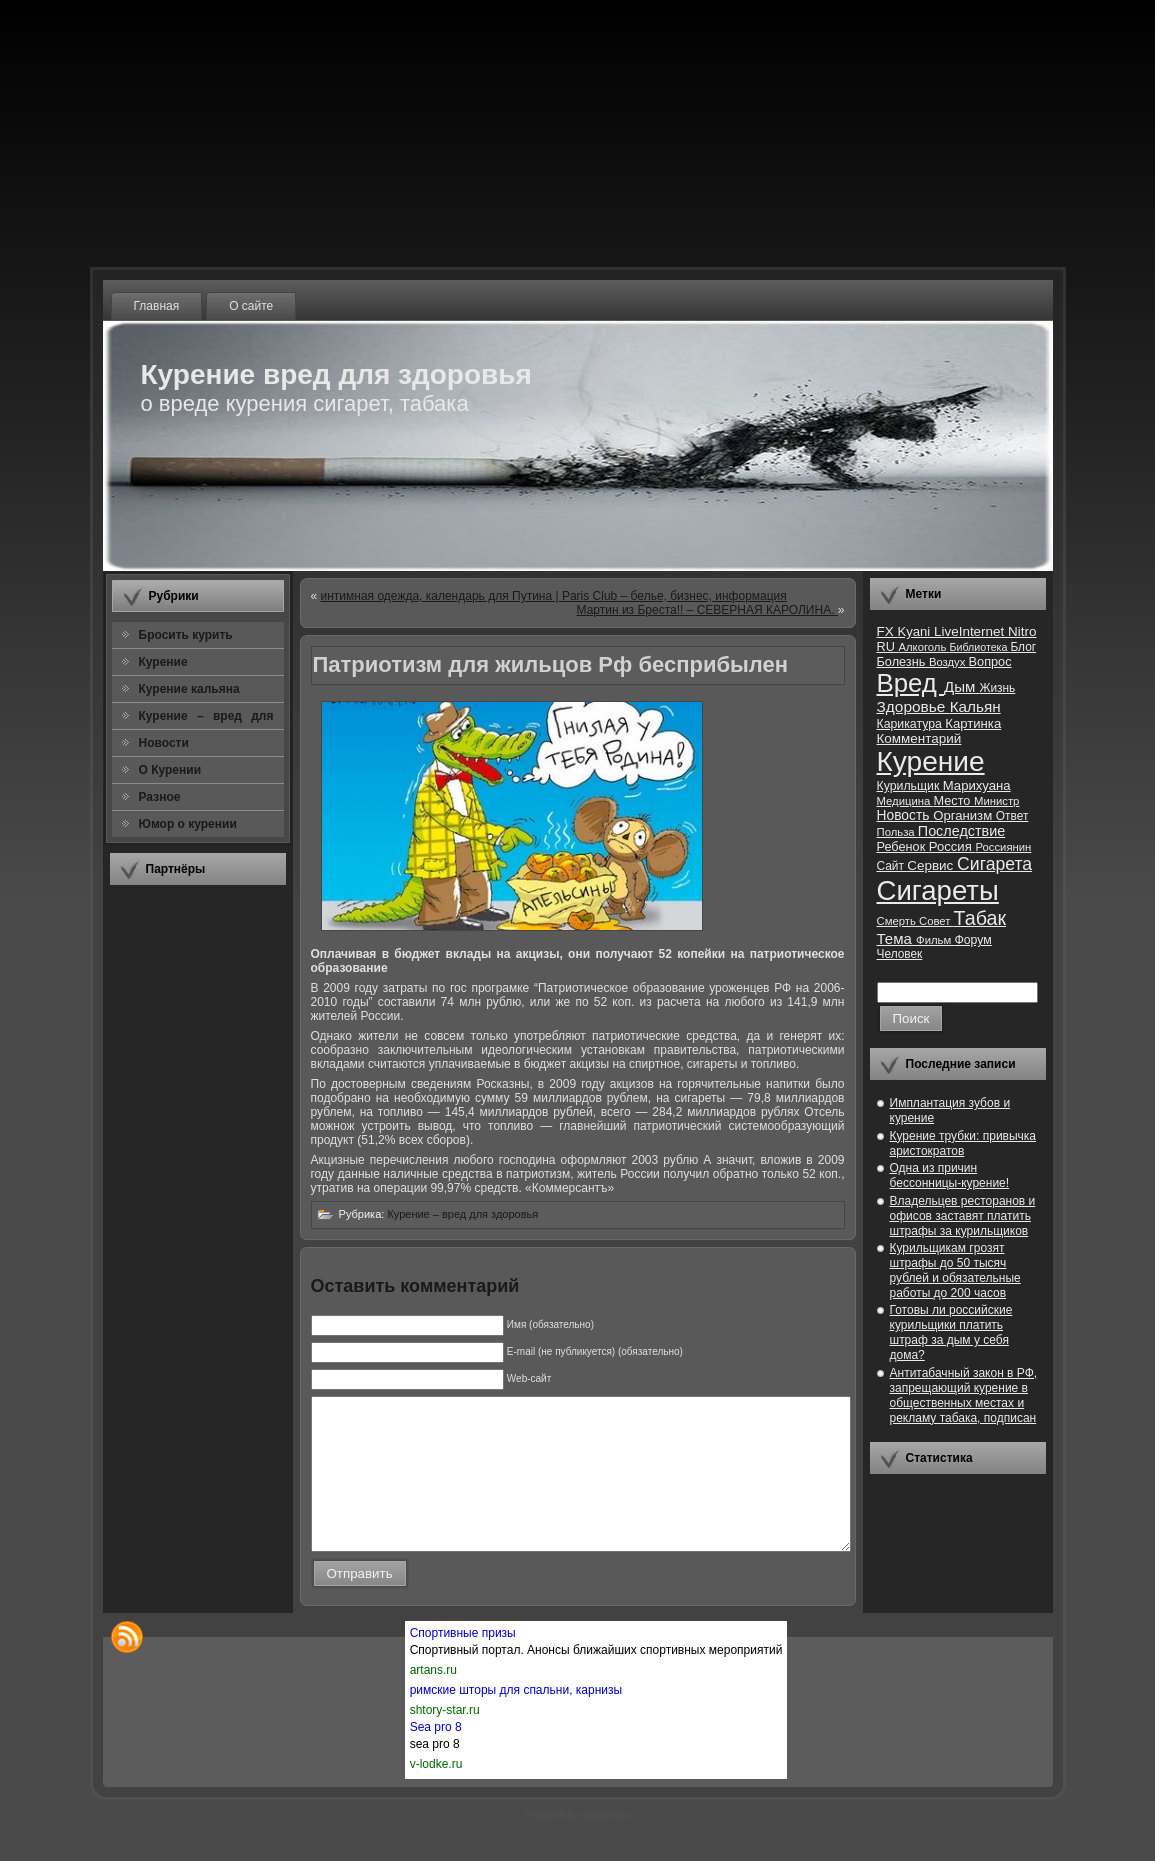  What do you see at coordinates (897, 938) in the screenshot?
I see `Тема` at bounding box center [897, 938].